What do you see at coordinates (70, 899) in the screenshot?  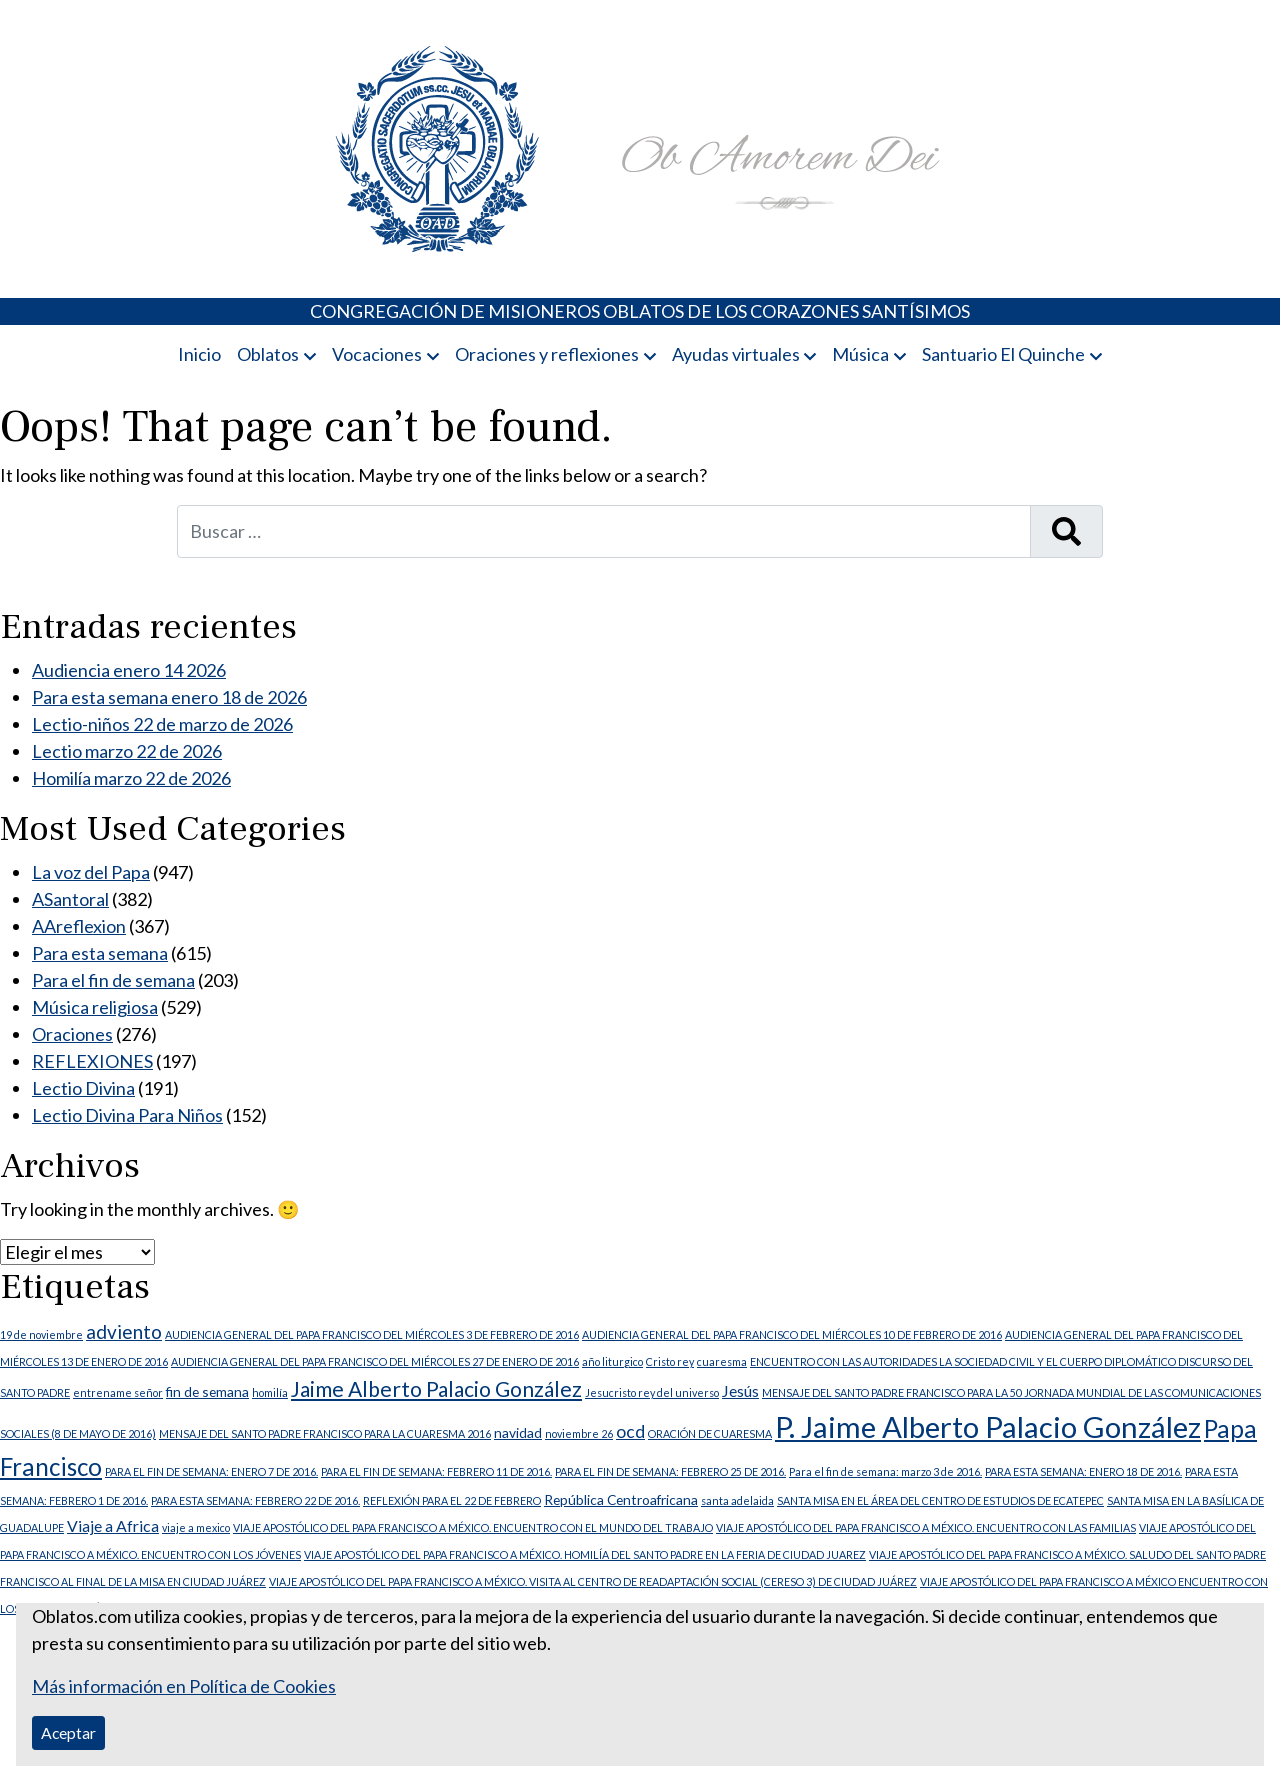 I see `ASantoral` at bounding box center [70, 899].